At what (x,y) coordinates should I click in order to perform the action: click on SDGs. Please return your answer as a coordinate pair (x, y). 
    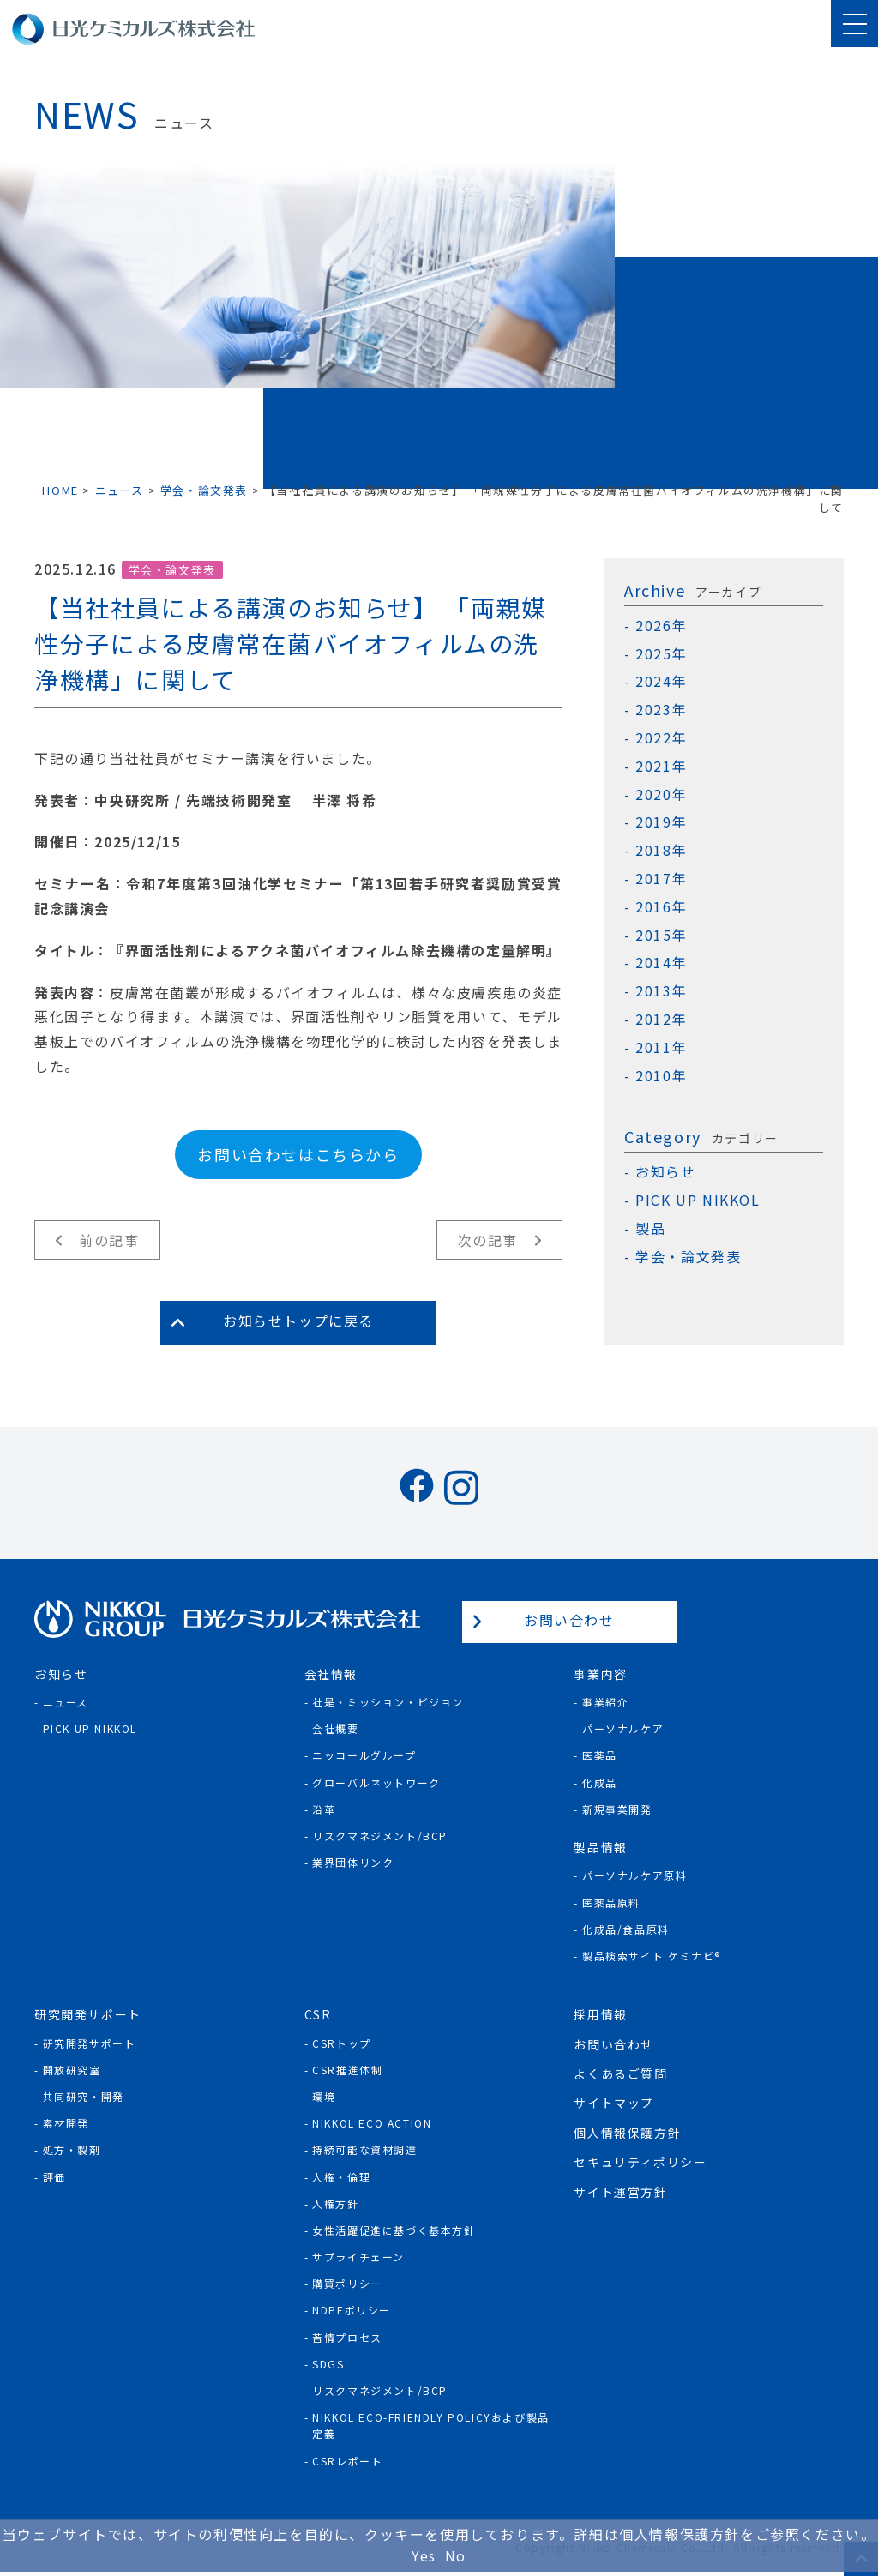
    Looking at the image, I should click on (328, 2363).